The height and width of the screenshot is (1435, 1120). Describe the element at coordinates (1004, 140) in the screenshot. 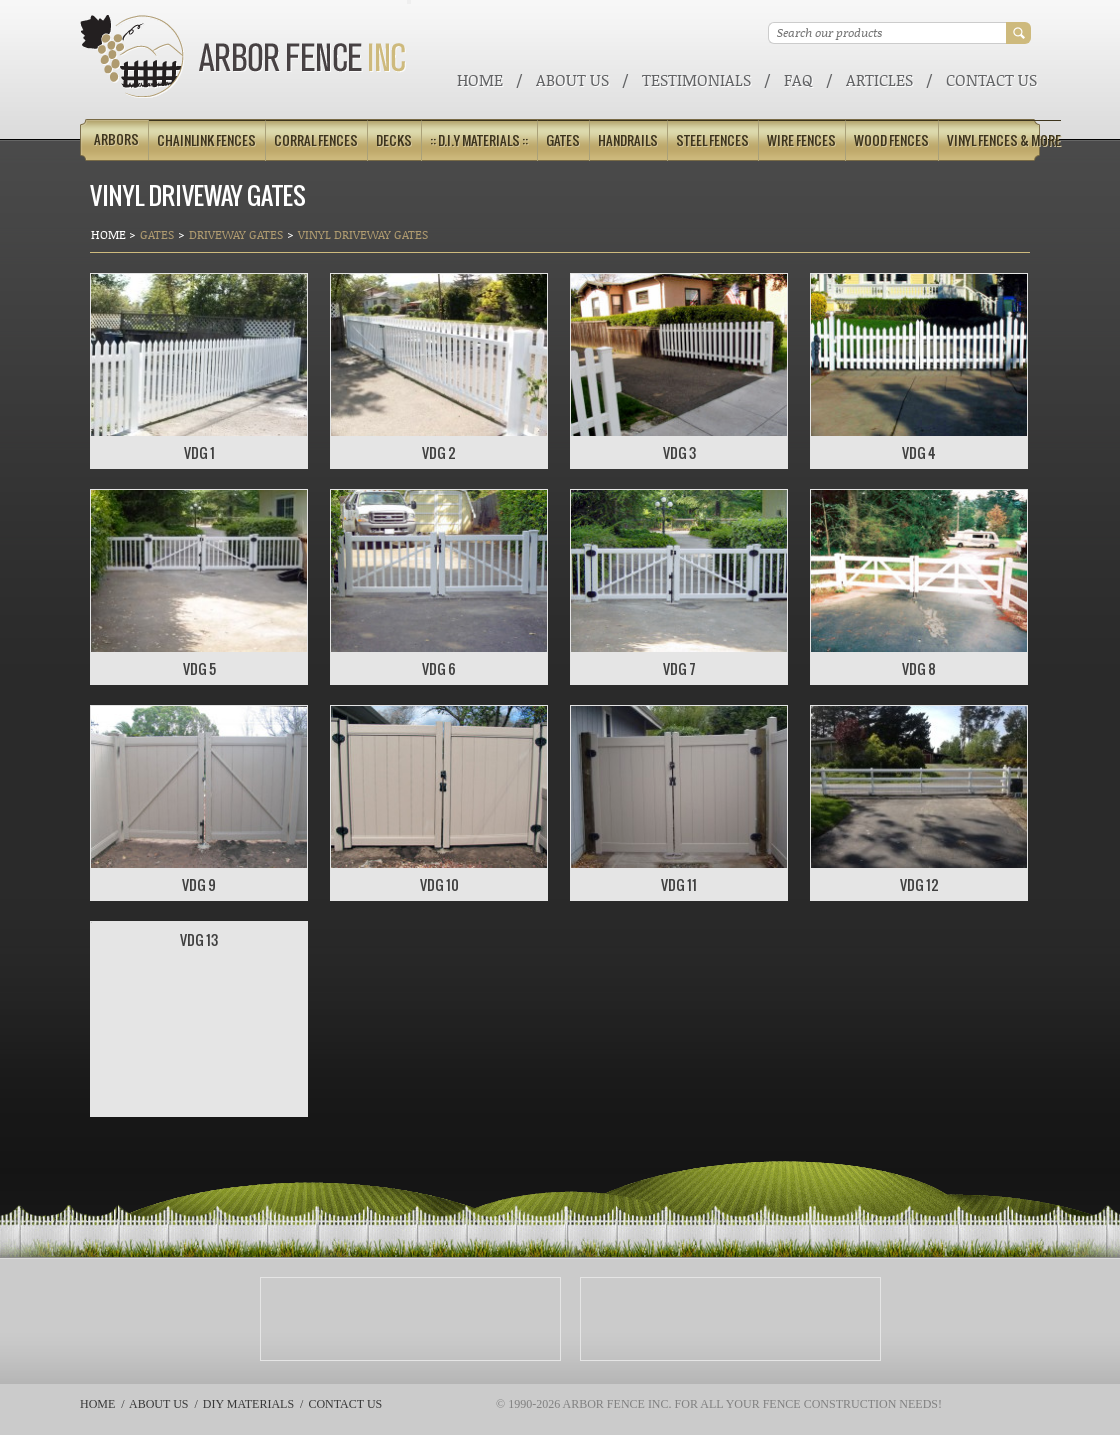

I see `Vinyl Fences & More` at that location.